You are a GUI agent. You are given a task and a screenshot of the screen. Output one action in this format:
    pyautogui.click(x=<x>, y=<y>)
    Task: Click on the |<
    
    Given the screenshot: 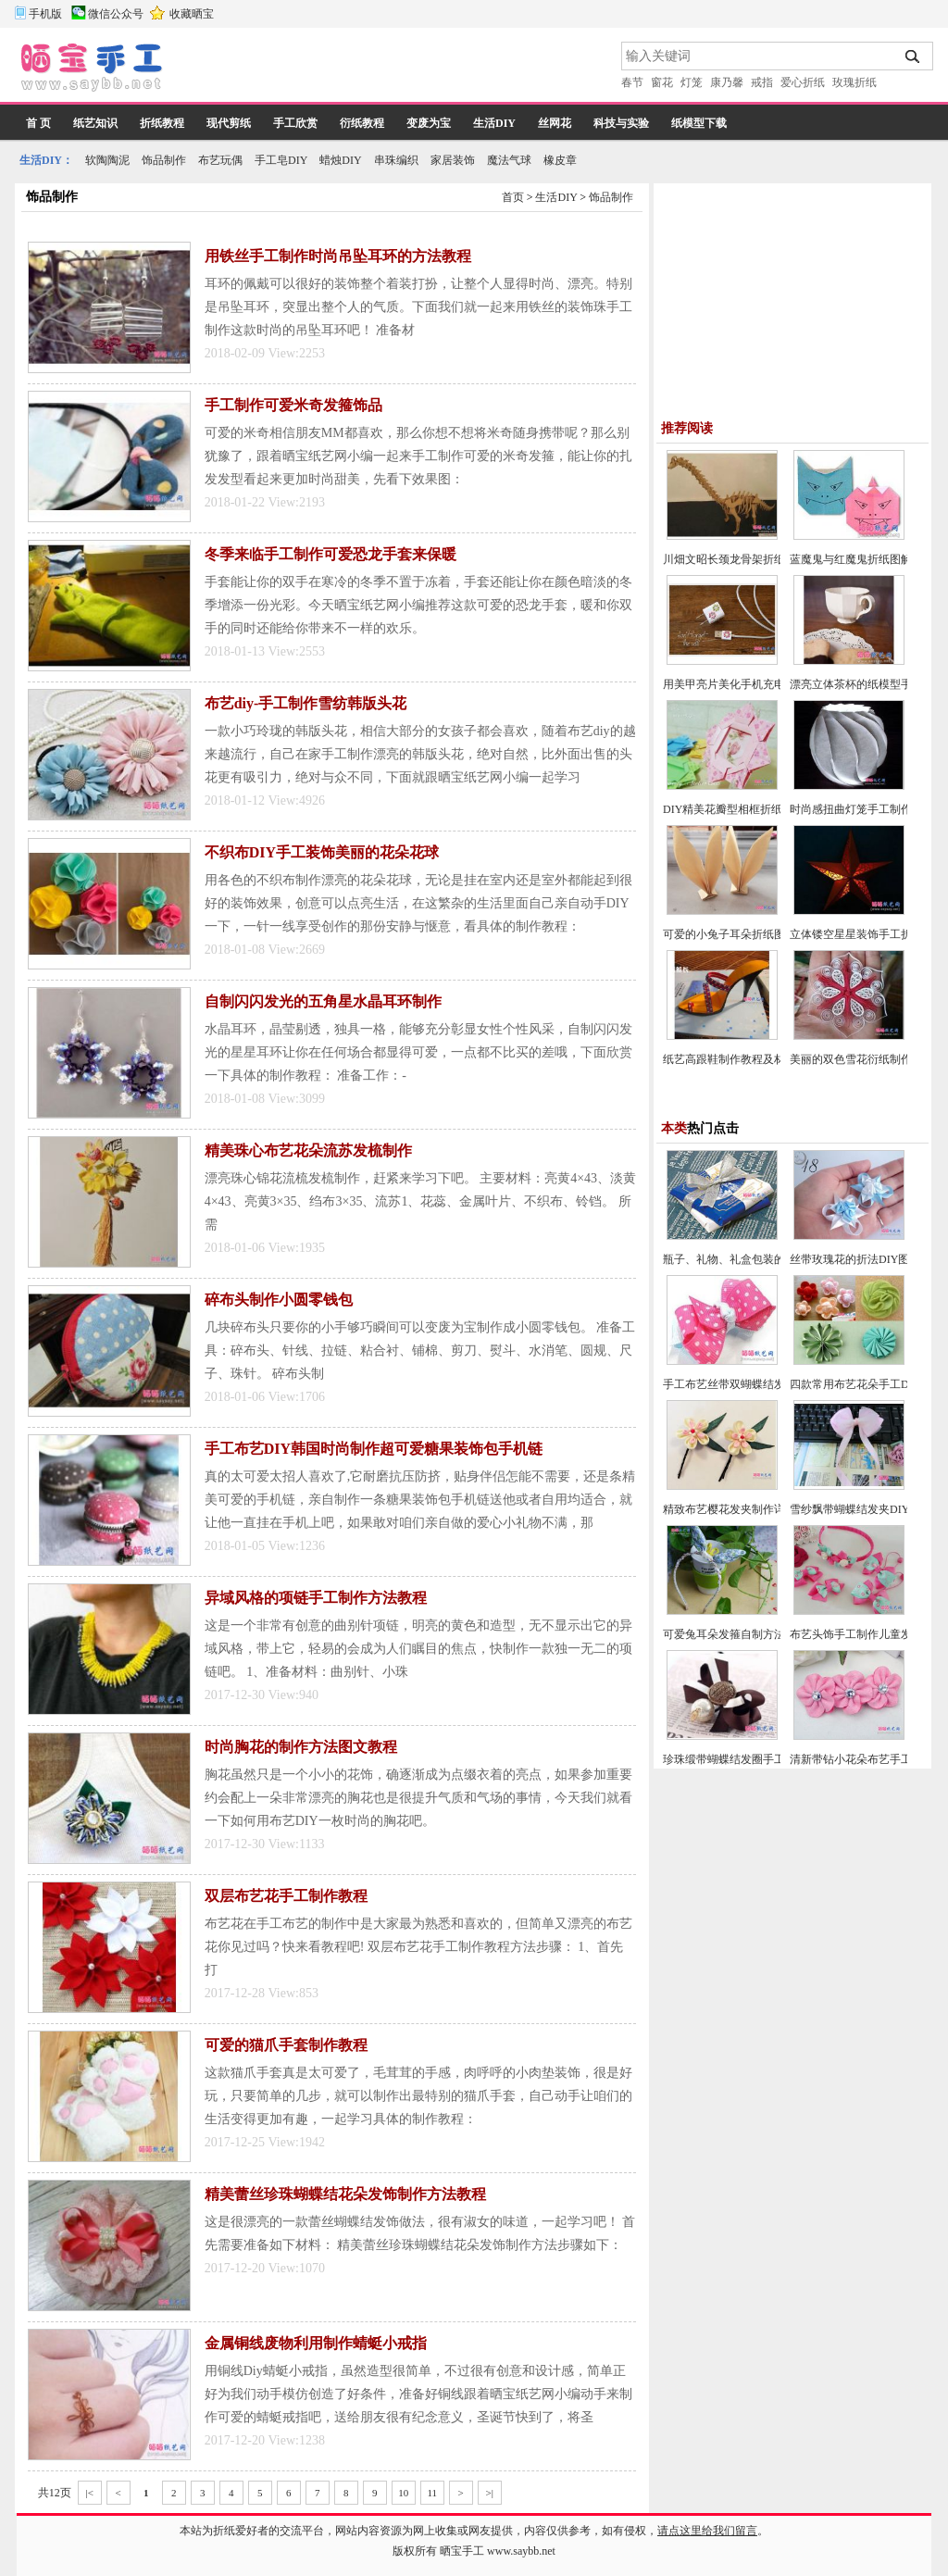 What is the action you would take?
    pyautogui.click(x=90, y=2492)
    